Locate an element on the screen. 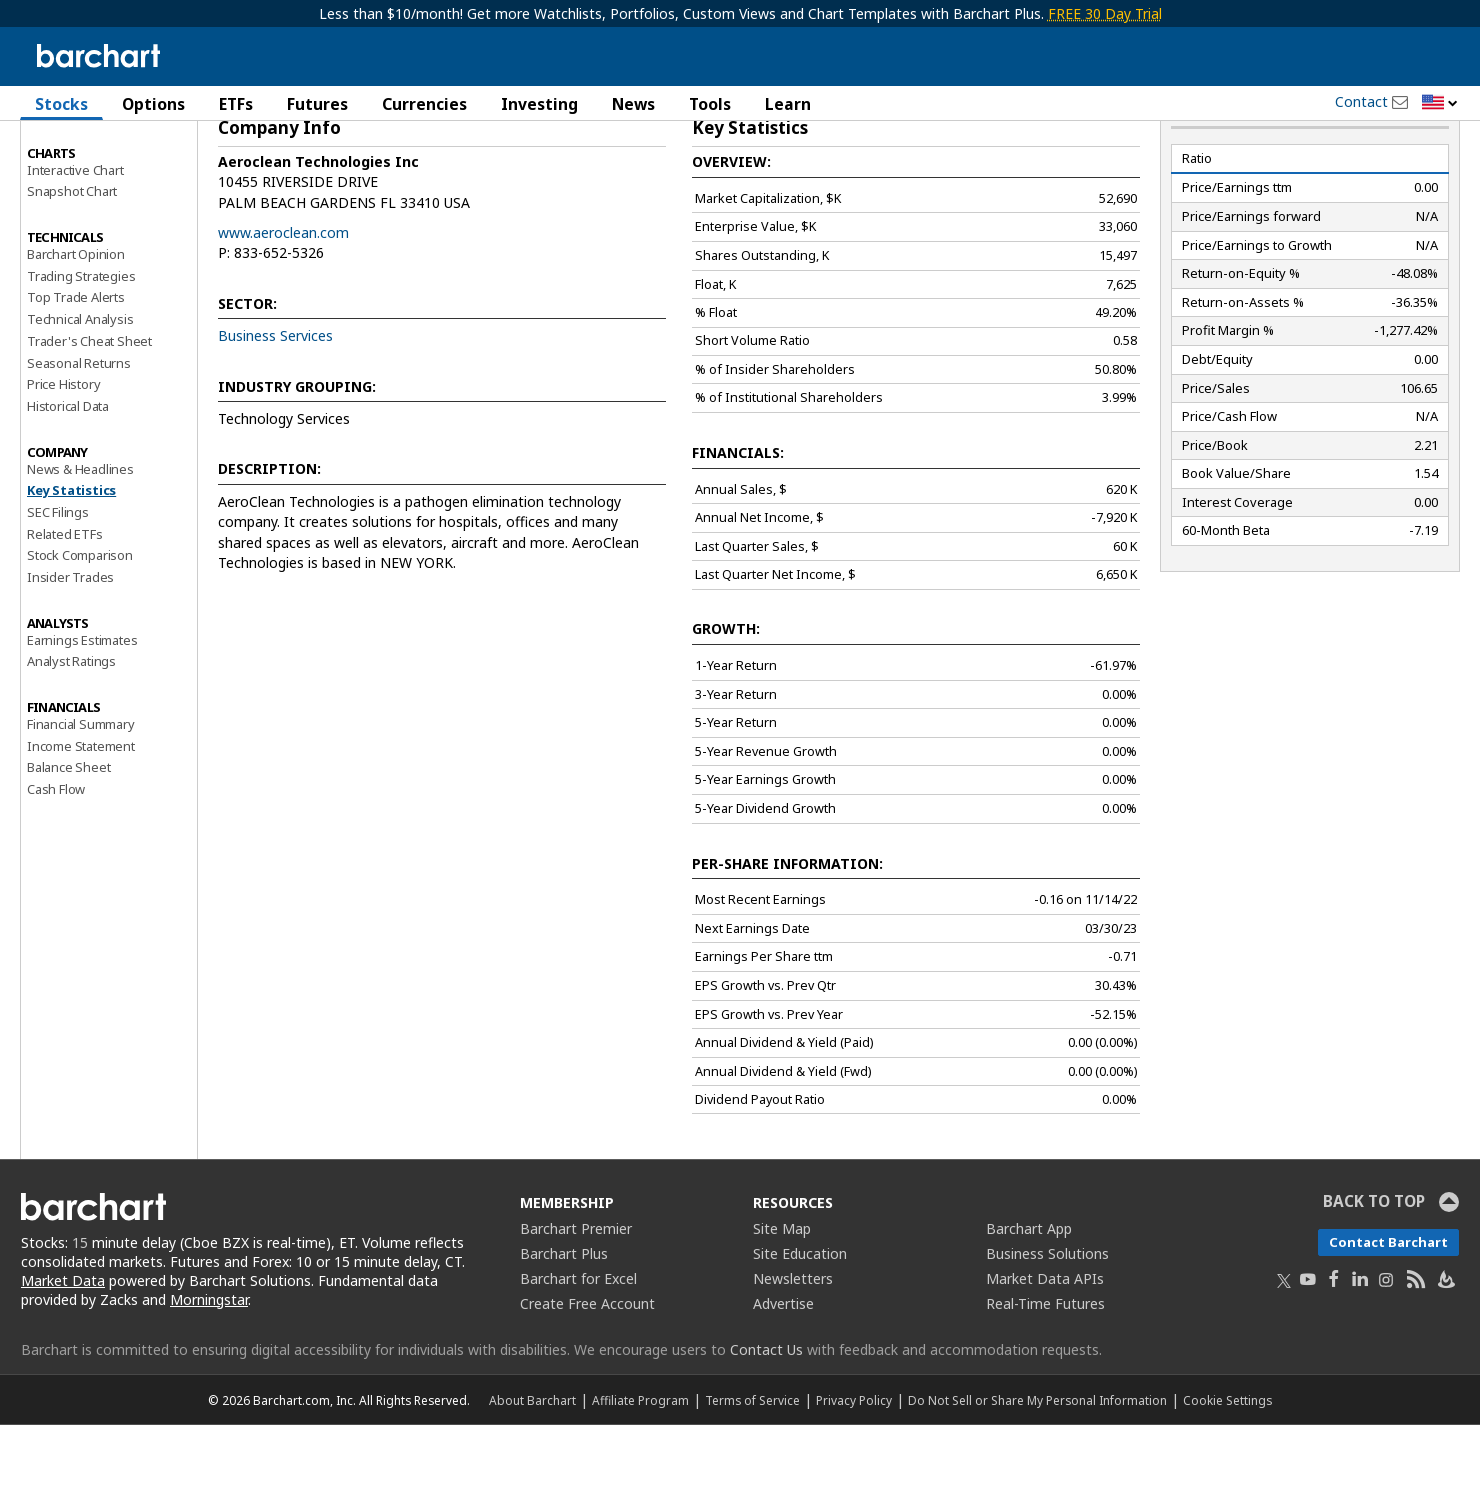  Trader's Cheat Sheet is located at coordinates (89, 413).